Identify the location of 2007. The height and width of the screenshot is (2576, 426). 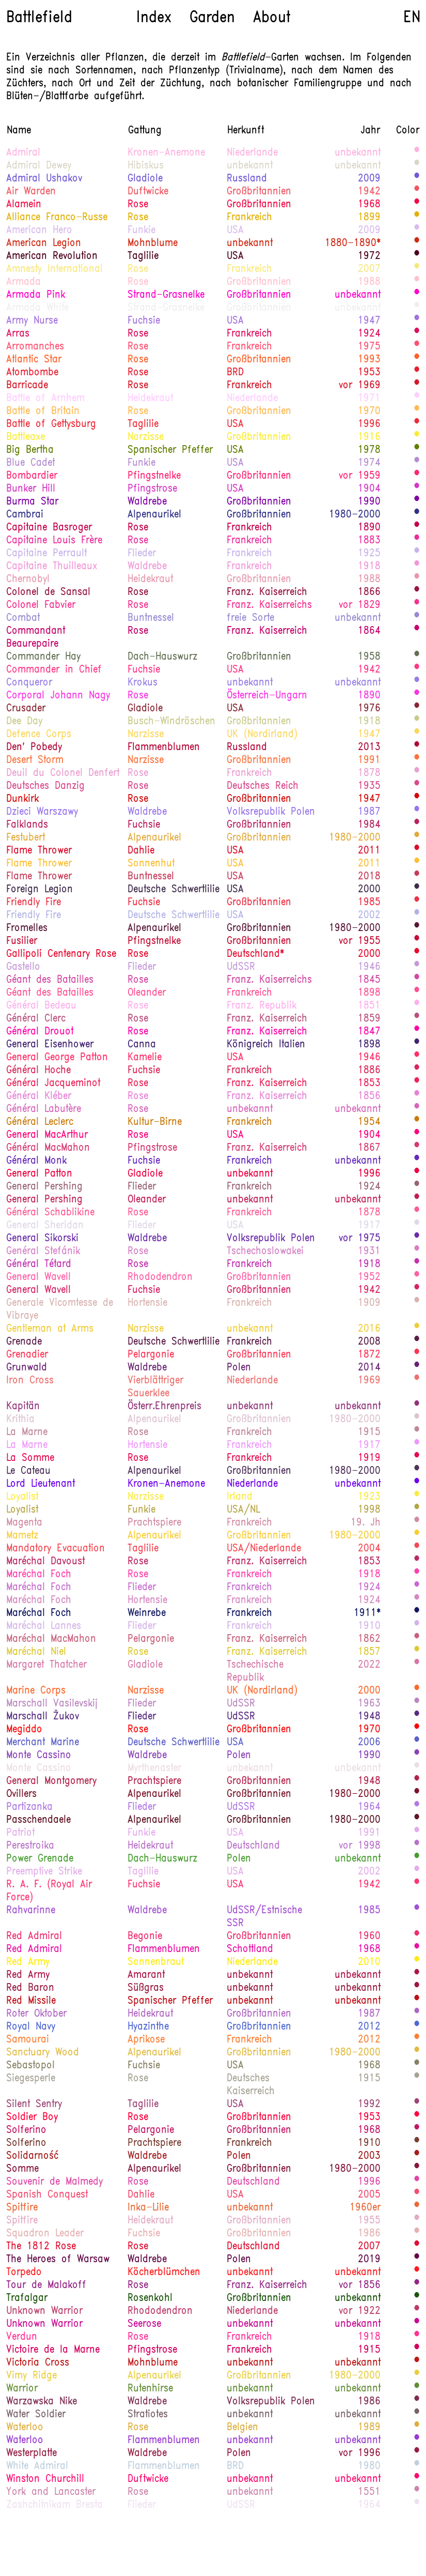
(369, 269).